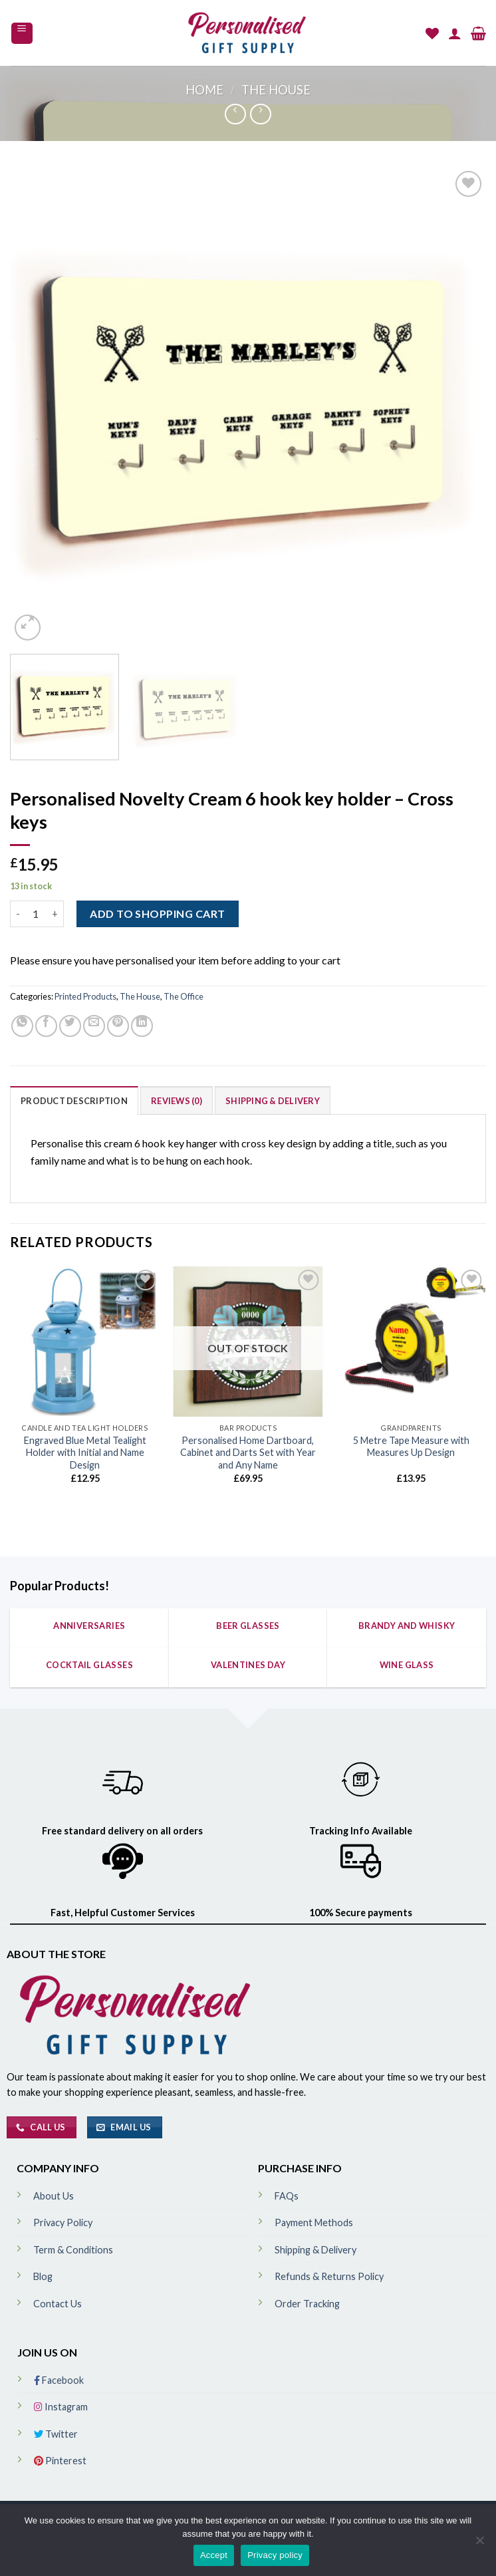 The image size is (496, 2576). Describe the element at coordinates (85, 1453) in the screenshot. I see `Engraved Blue Metal Tealight Holder with Initial and Name Design` at that location.